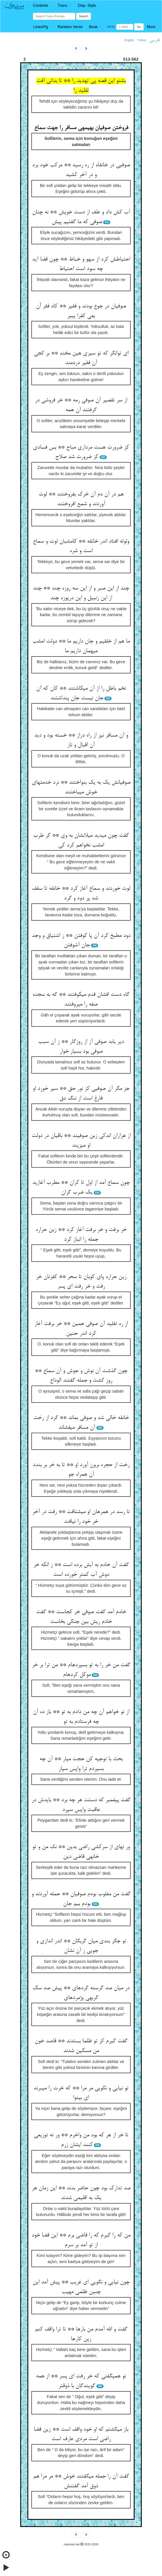 The width and height of the screenshot is (162, 2576). What do you see at coordinates (42, 5) in the screenshot?
I see `[button]` at bounding box center [42, 5].